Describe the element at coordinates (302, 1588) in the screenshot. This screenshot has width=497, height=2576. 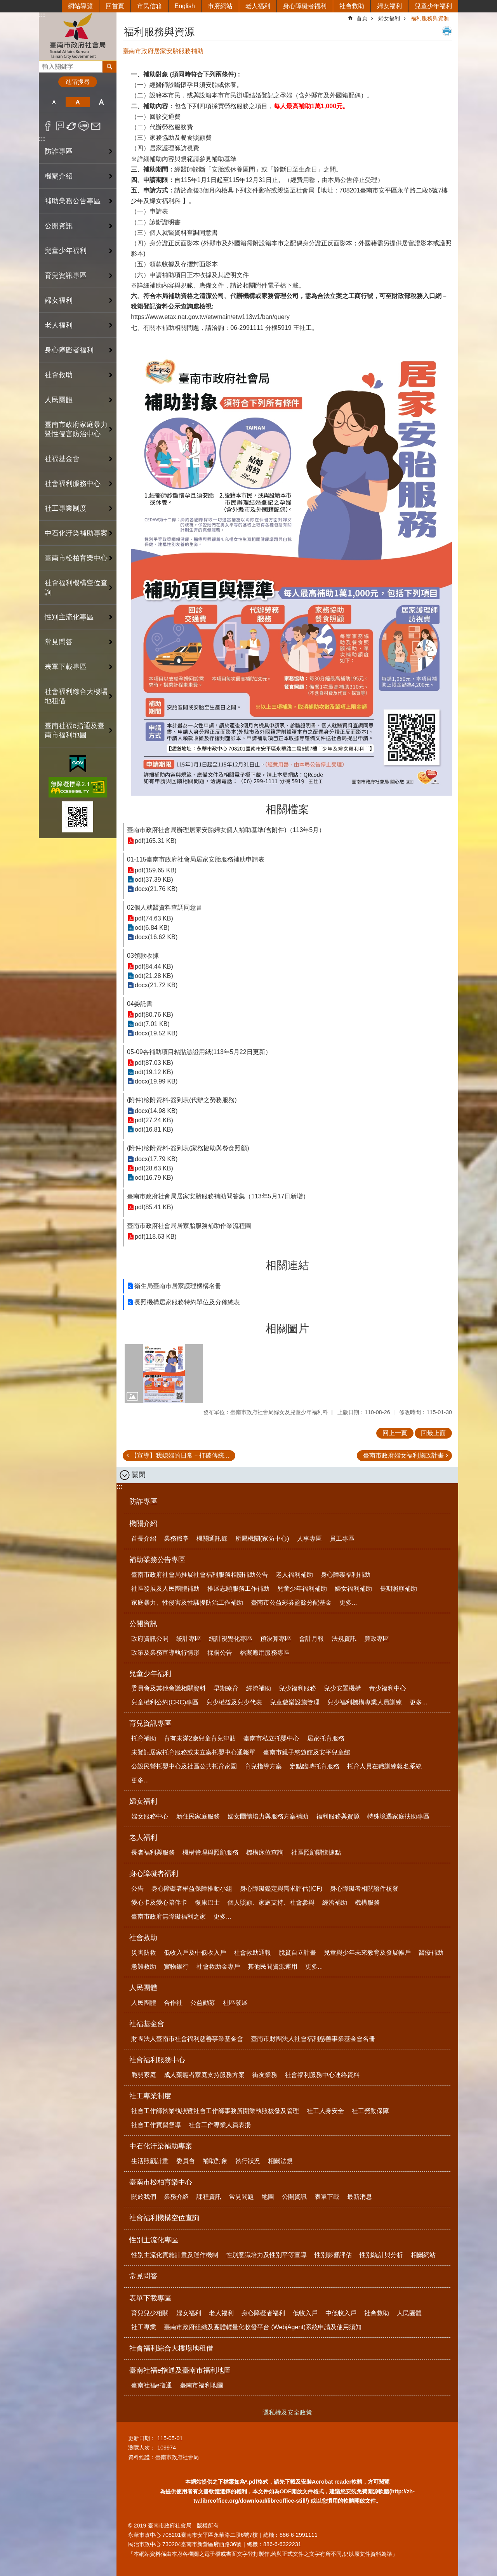
I see `兒童少年福利補助` at that location.